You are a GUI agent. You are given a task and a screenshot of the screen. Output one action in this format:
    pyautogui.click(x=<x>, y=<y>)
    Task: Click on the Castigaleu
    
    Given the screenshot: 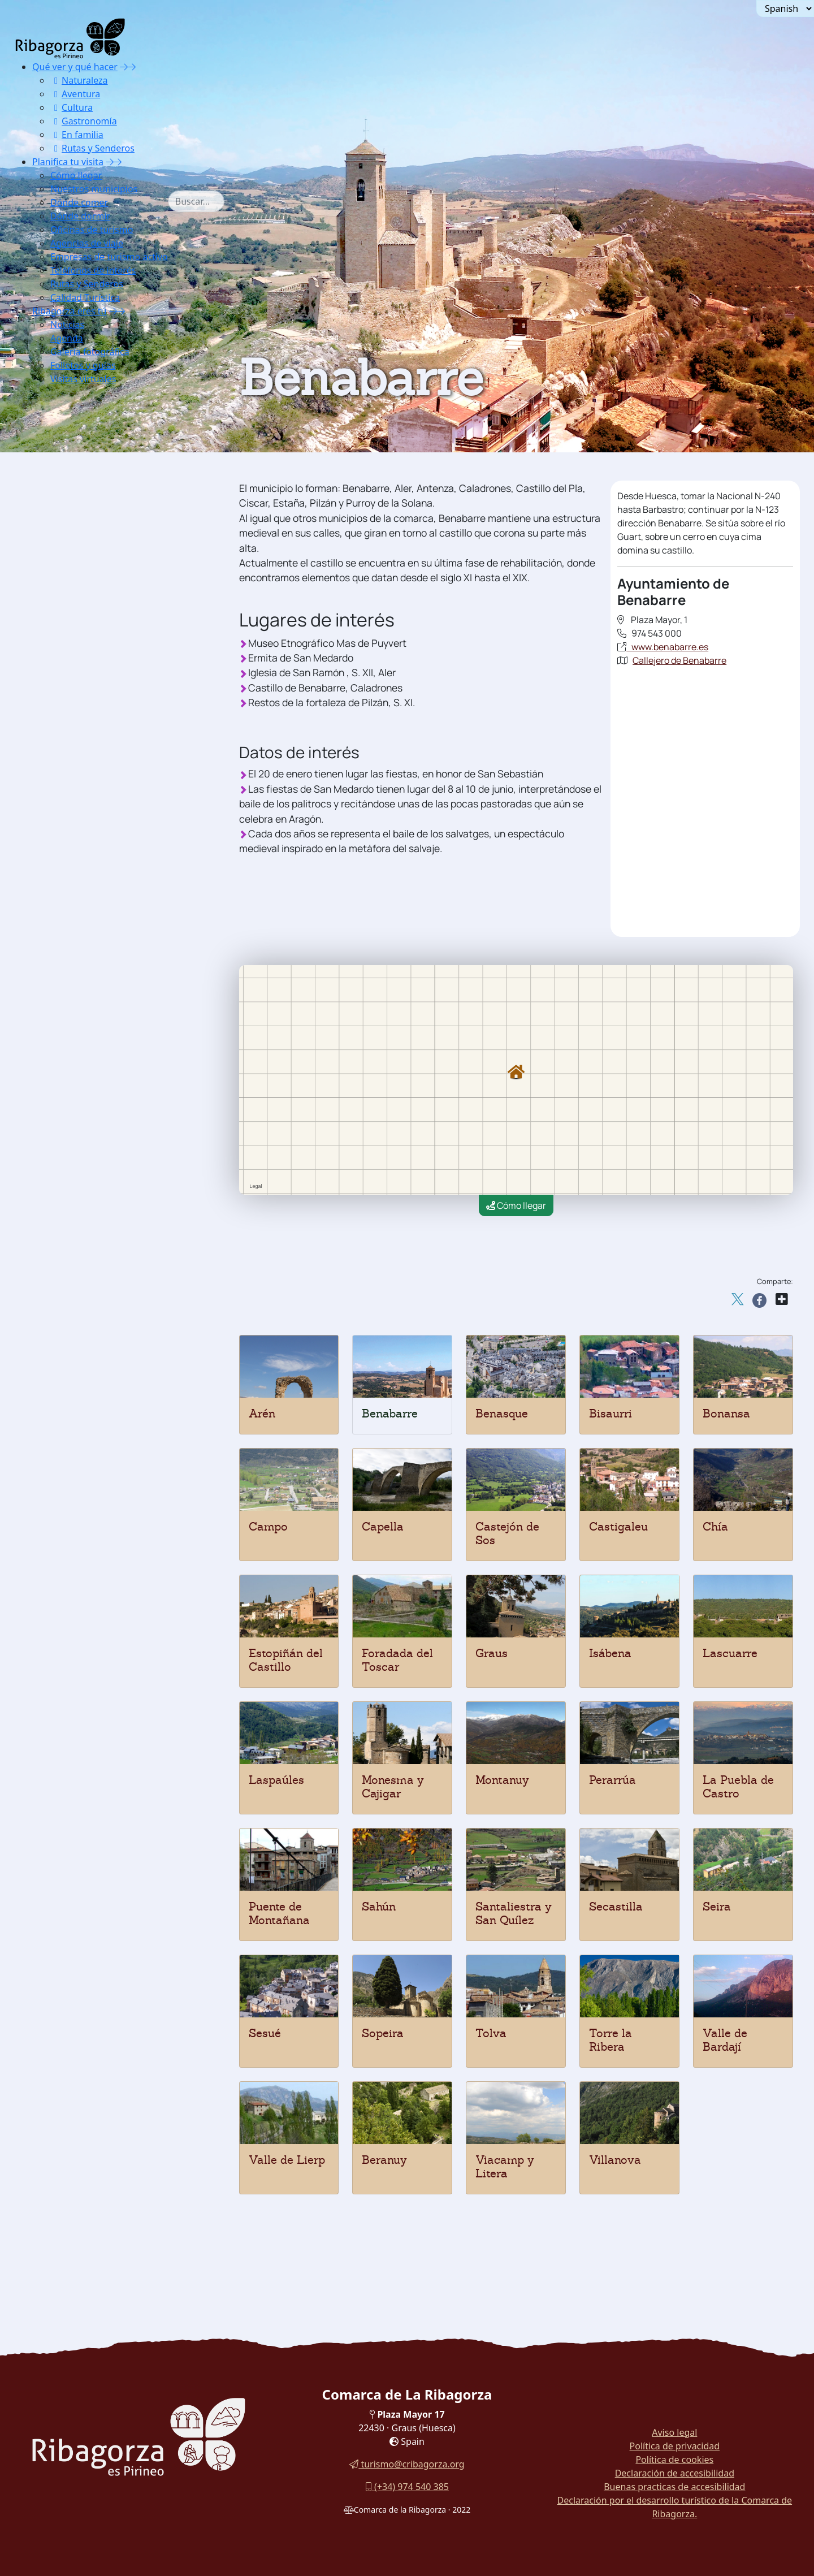 What is the action you would take?
    pyautogui.click(x=618, y=1526)
    